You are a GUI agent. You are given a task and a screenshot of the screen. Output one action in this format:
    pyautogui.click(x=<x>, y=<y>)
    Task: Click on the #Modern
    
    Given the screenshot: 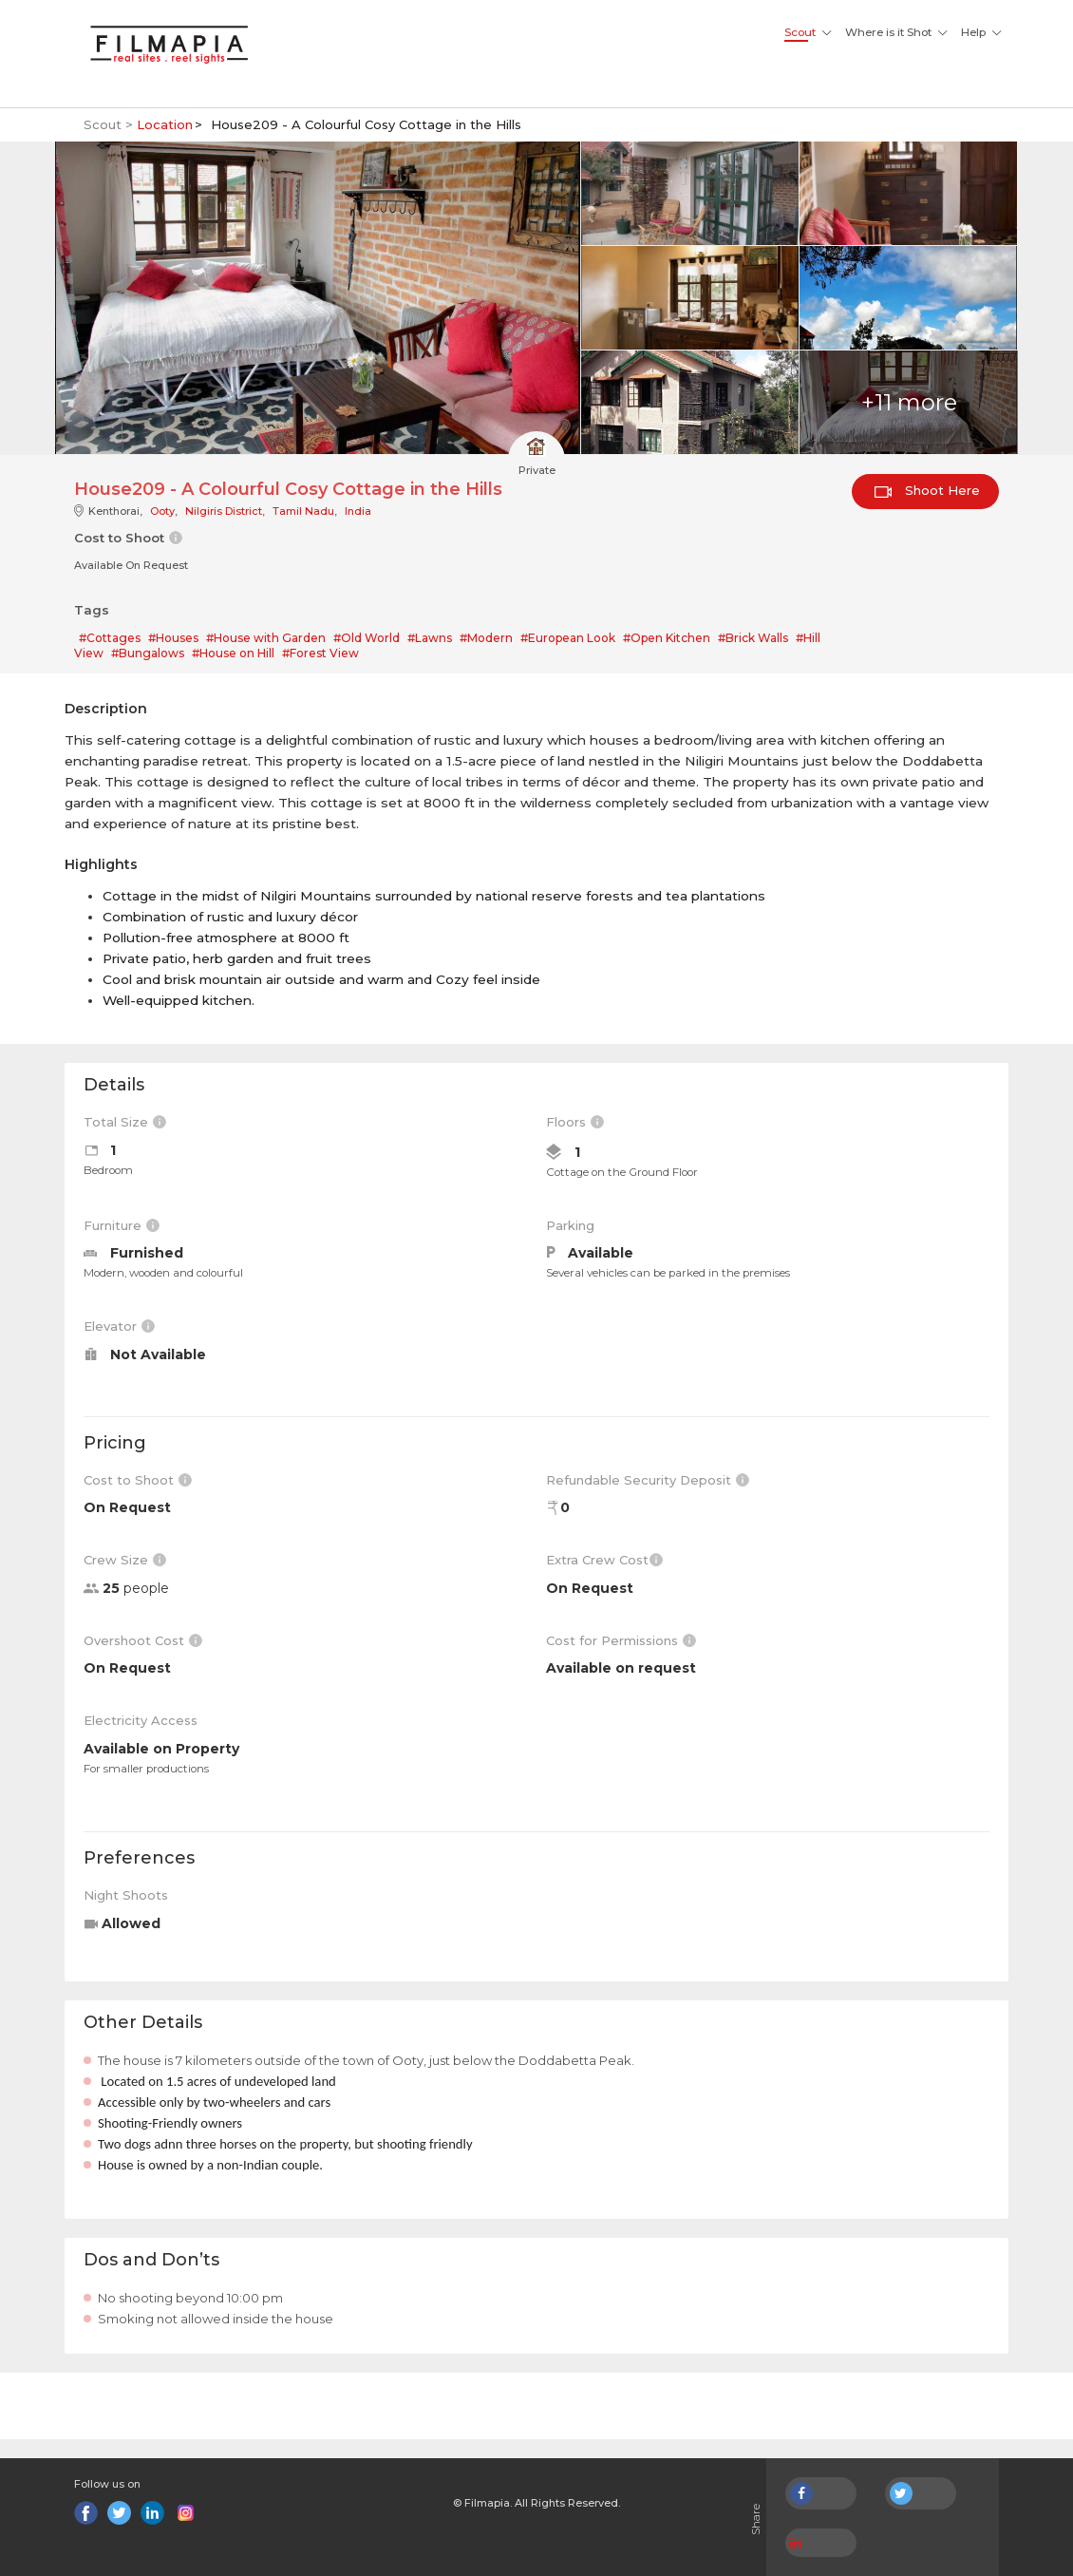 What is the action you would take?
    pyautogui.click(x=486, y=638)
    